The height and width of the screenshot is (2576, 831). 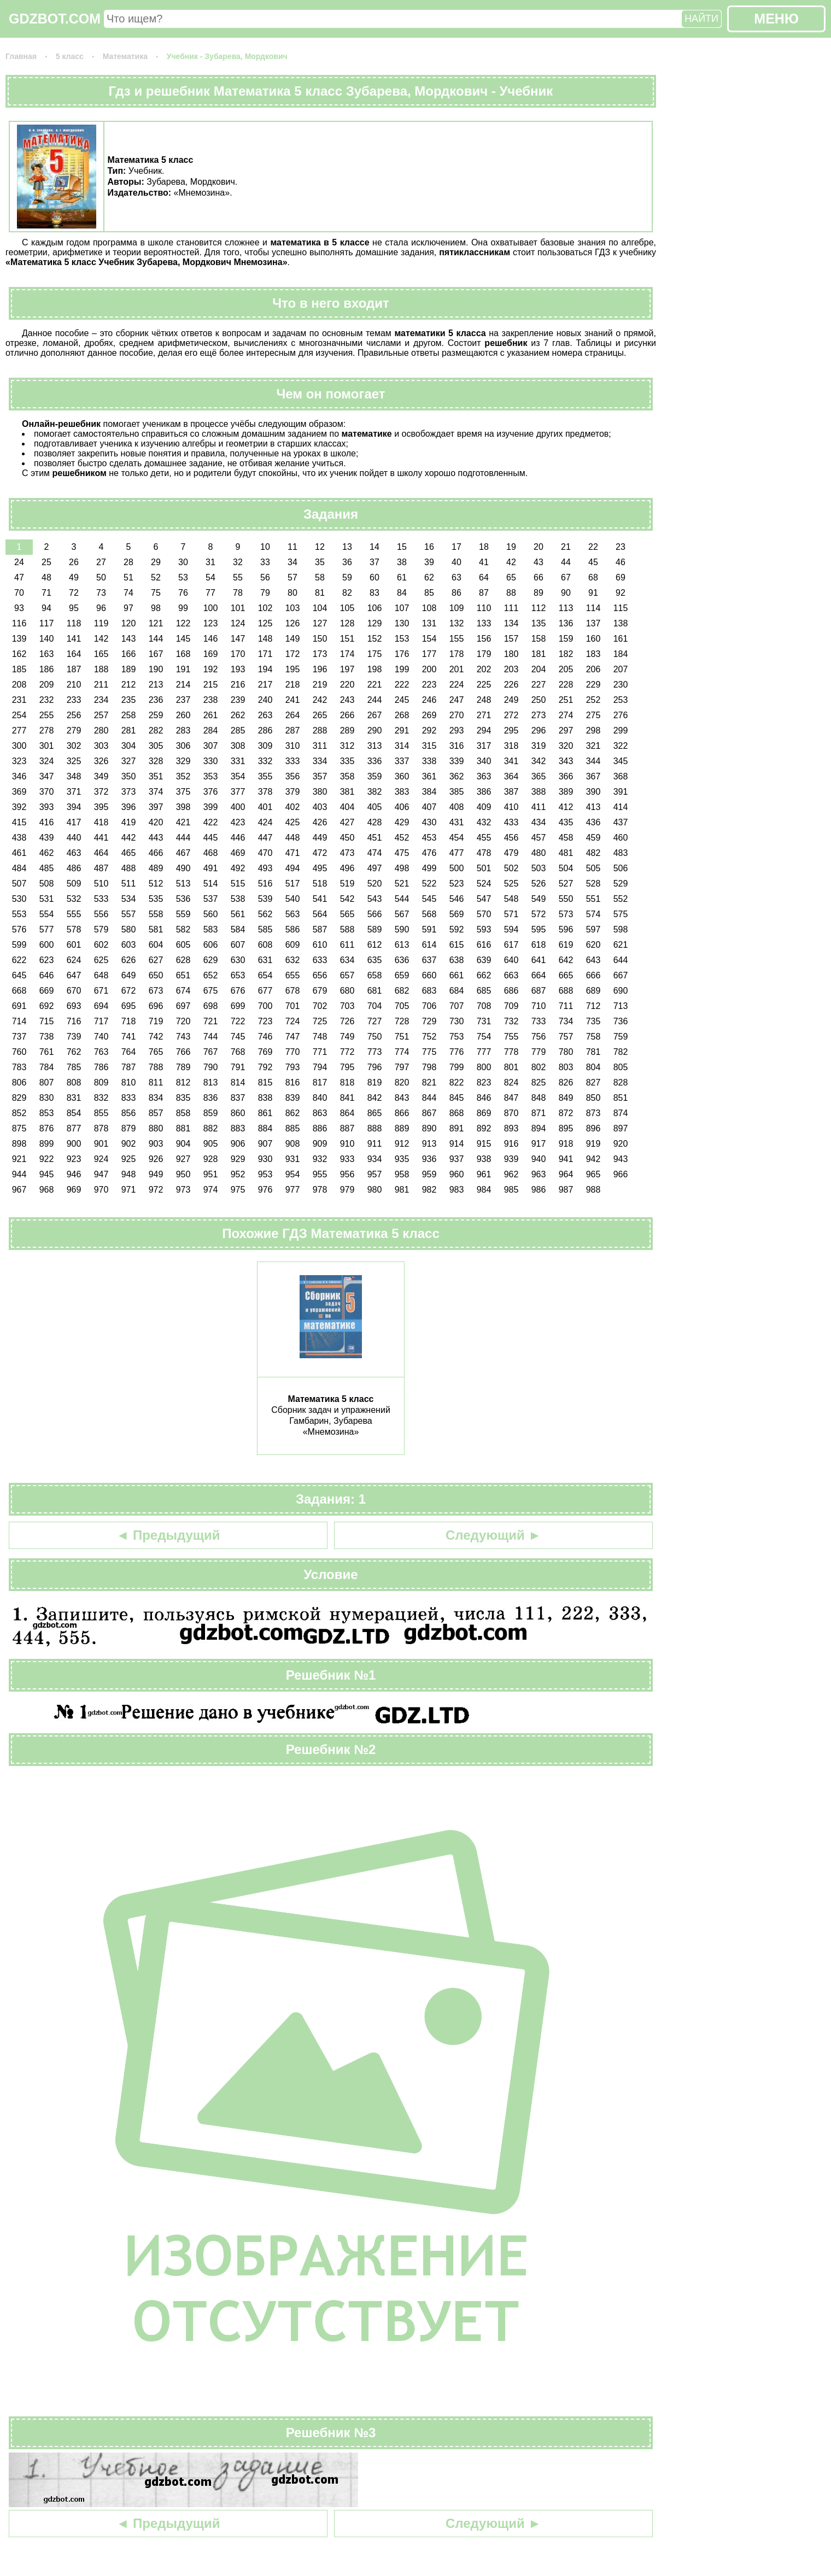 I want to click on 912, so click(x=402, y=1143).